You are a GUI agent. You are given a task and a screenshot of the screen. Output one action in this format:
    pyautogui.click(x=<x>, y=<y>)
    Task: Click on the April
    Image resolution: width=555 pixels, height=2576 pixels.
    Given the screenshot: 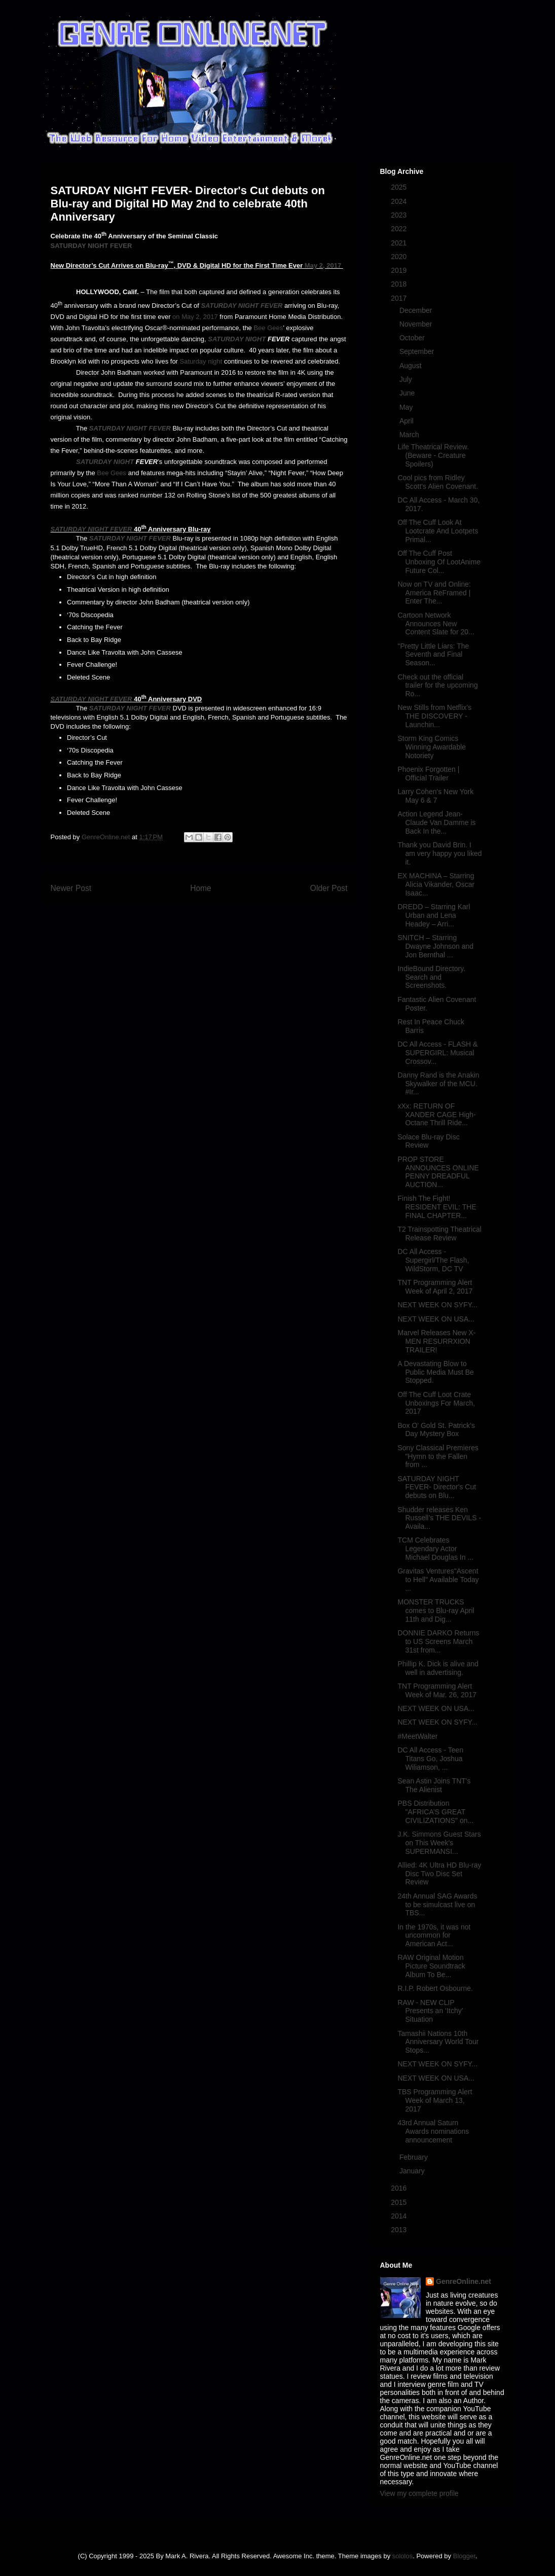 What is the action you would take?
    pyautogui.click(x=407, y=421)
    